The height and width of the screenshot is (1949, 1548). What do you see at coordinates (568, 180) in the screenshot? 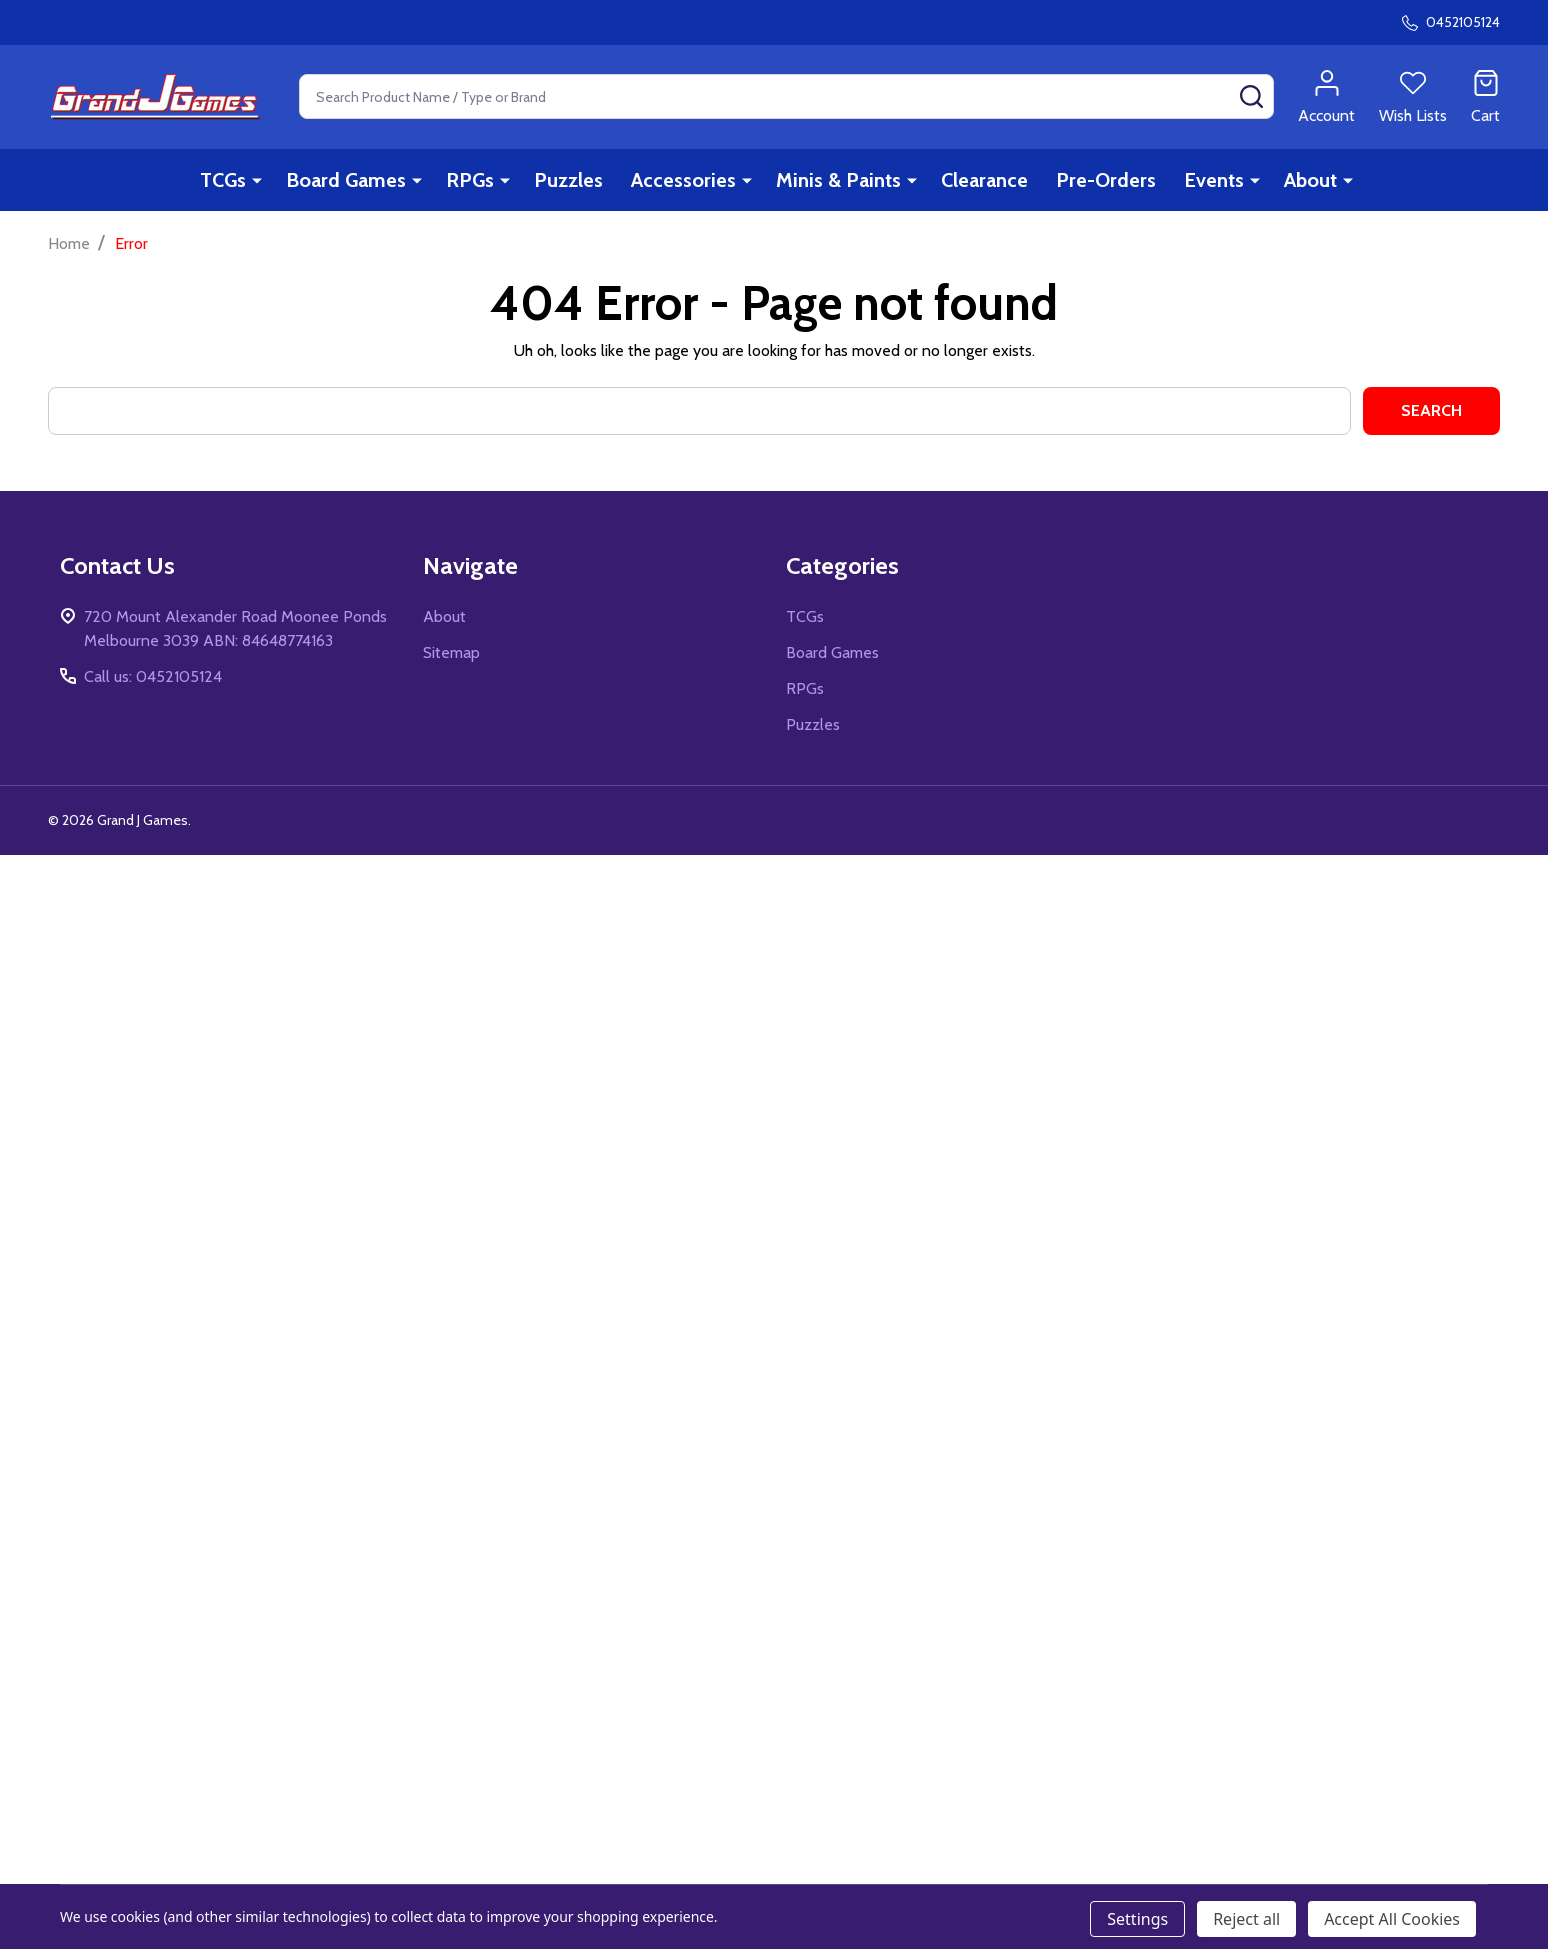
I see `Puzzles` at bounding box center [568, 180].